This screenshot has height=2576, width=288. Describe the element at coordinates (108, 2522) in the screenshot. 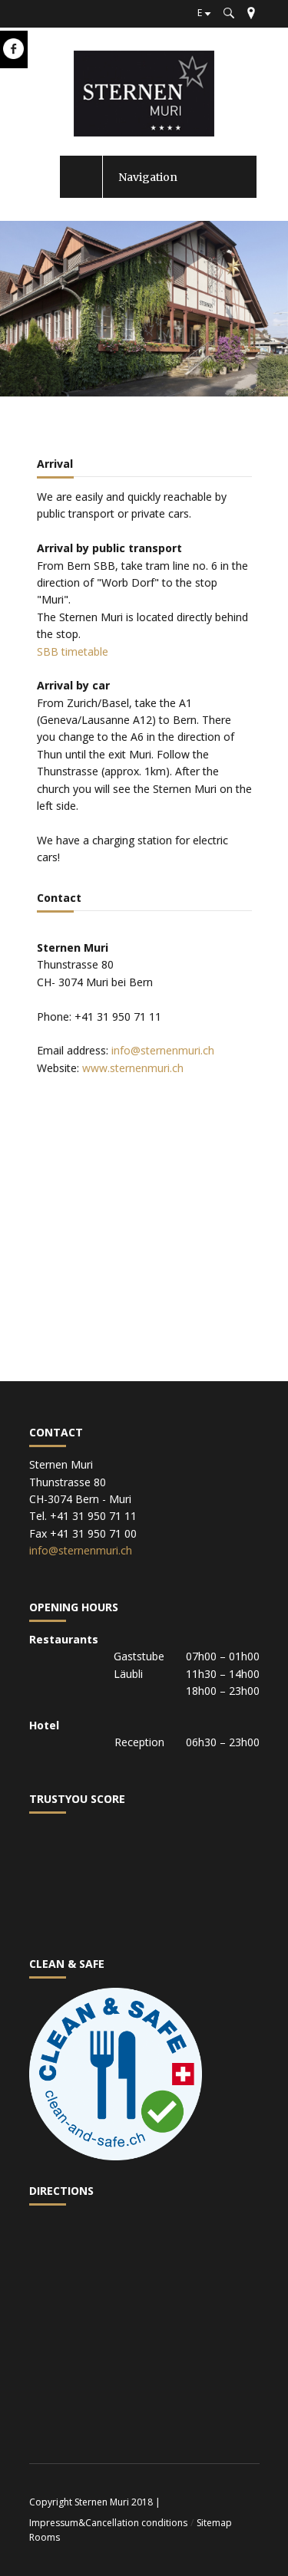

I see `Impressum&Cancellation conditions` at that location.